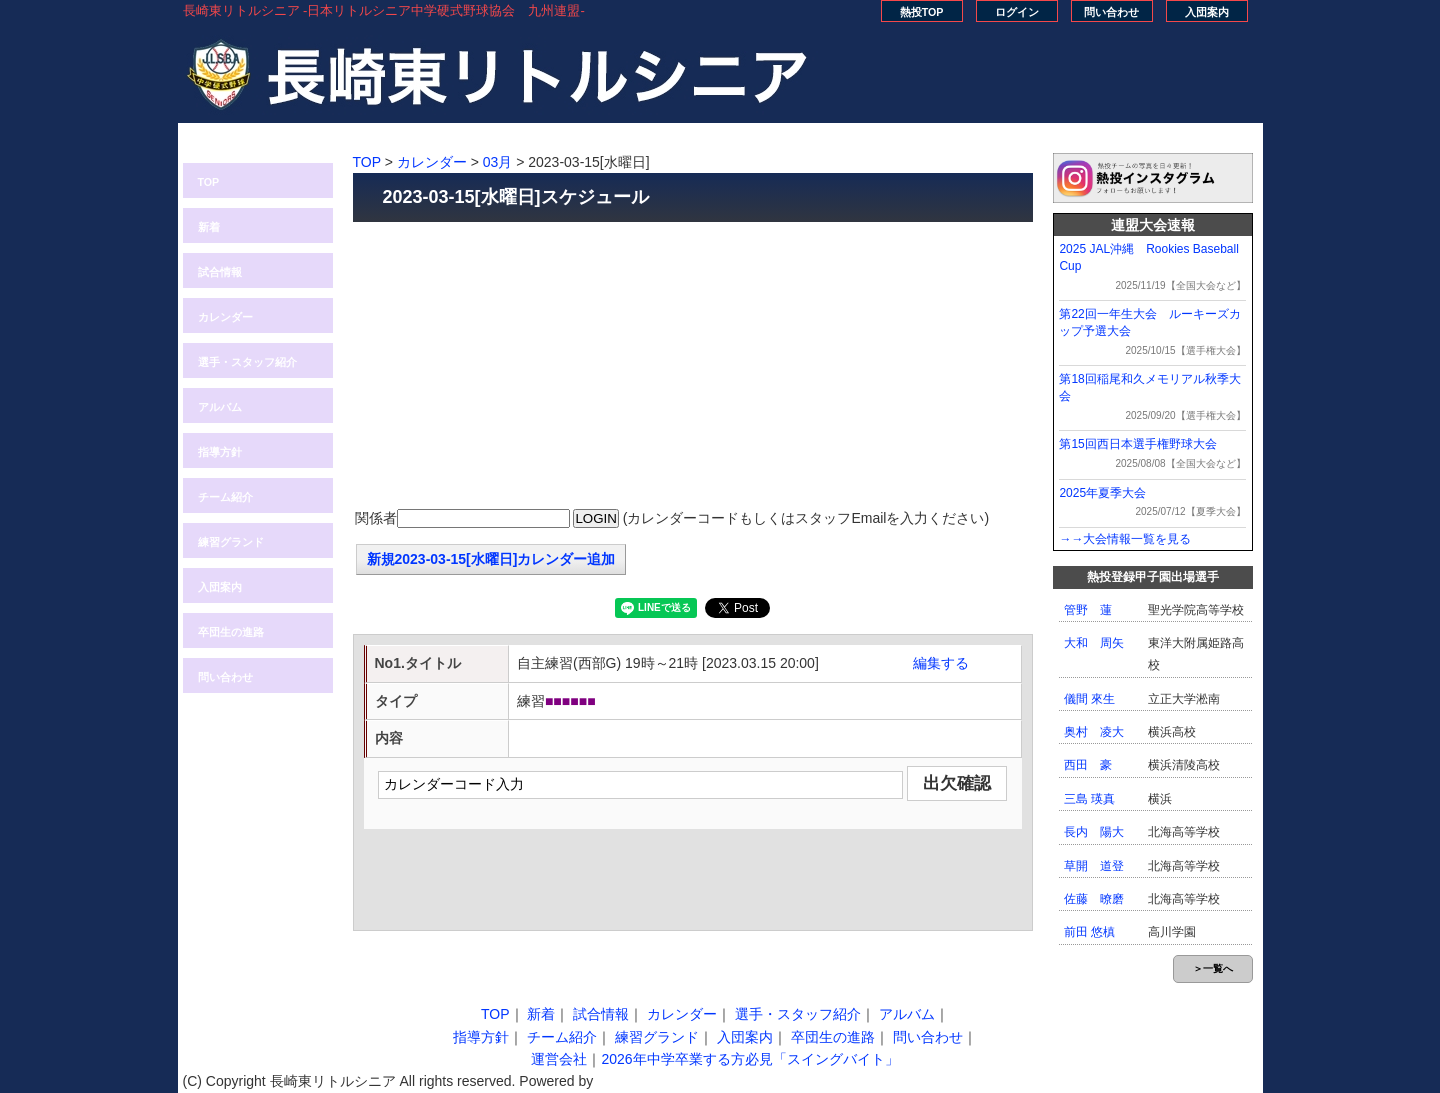 The width and height of the screenshot is (1440, 1093). I want to click on 編集する, so click(941, 663).